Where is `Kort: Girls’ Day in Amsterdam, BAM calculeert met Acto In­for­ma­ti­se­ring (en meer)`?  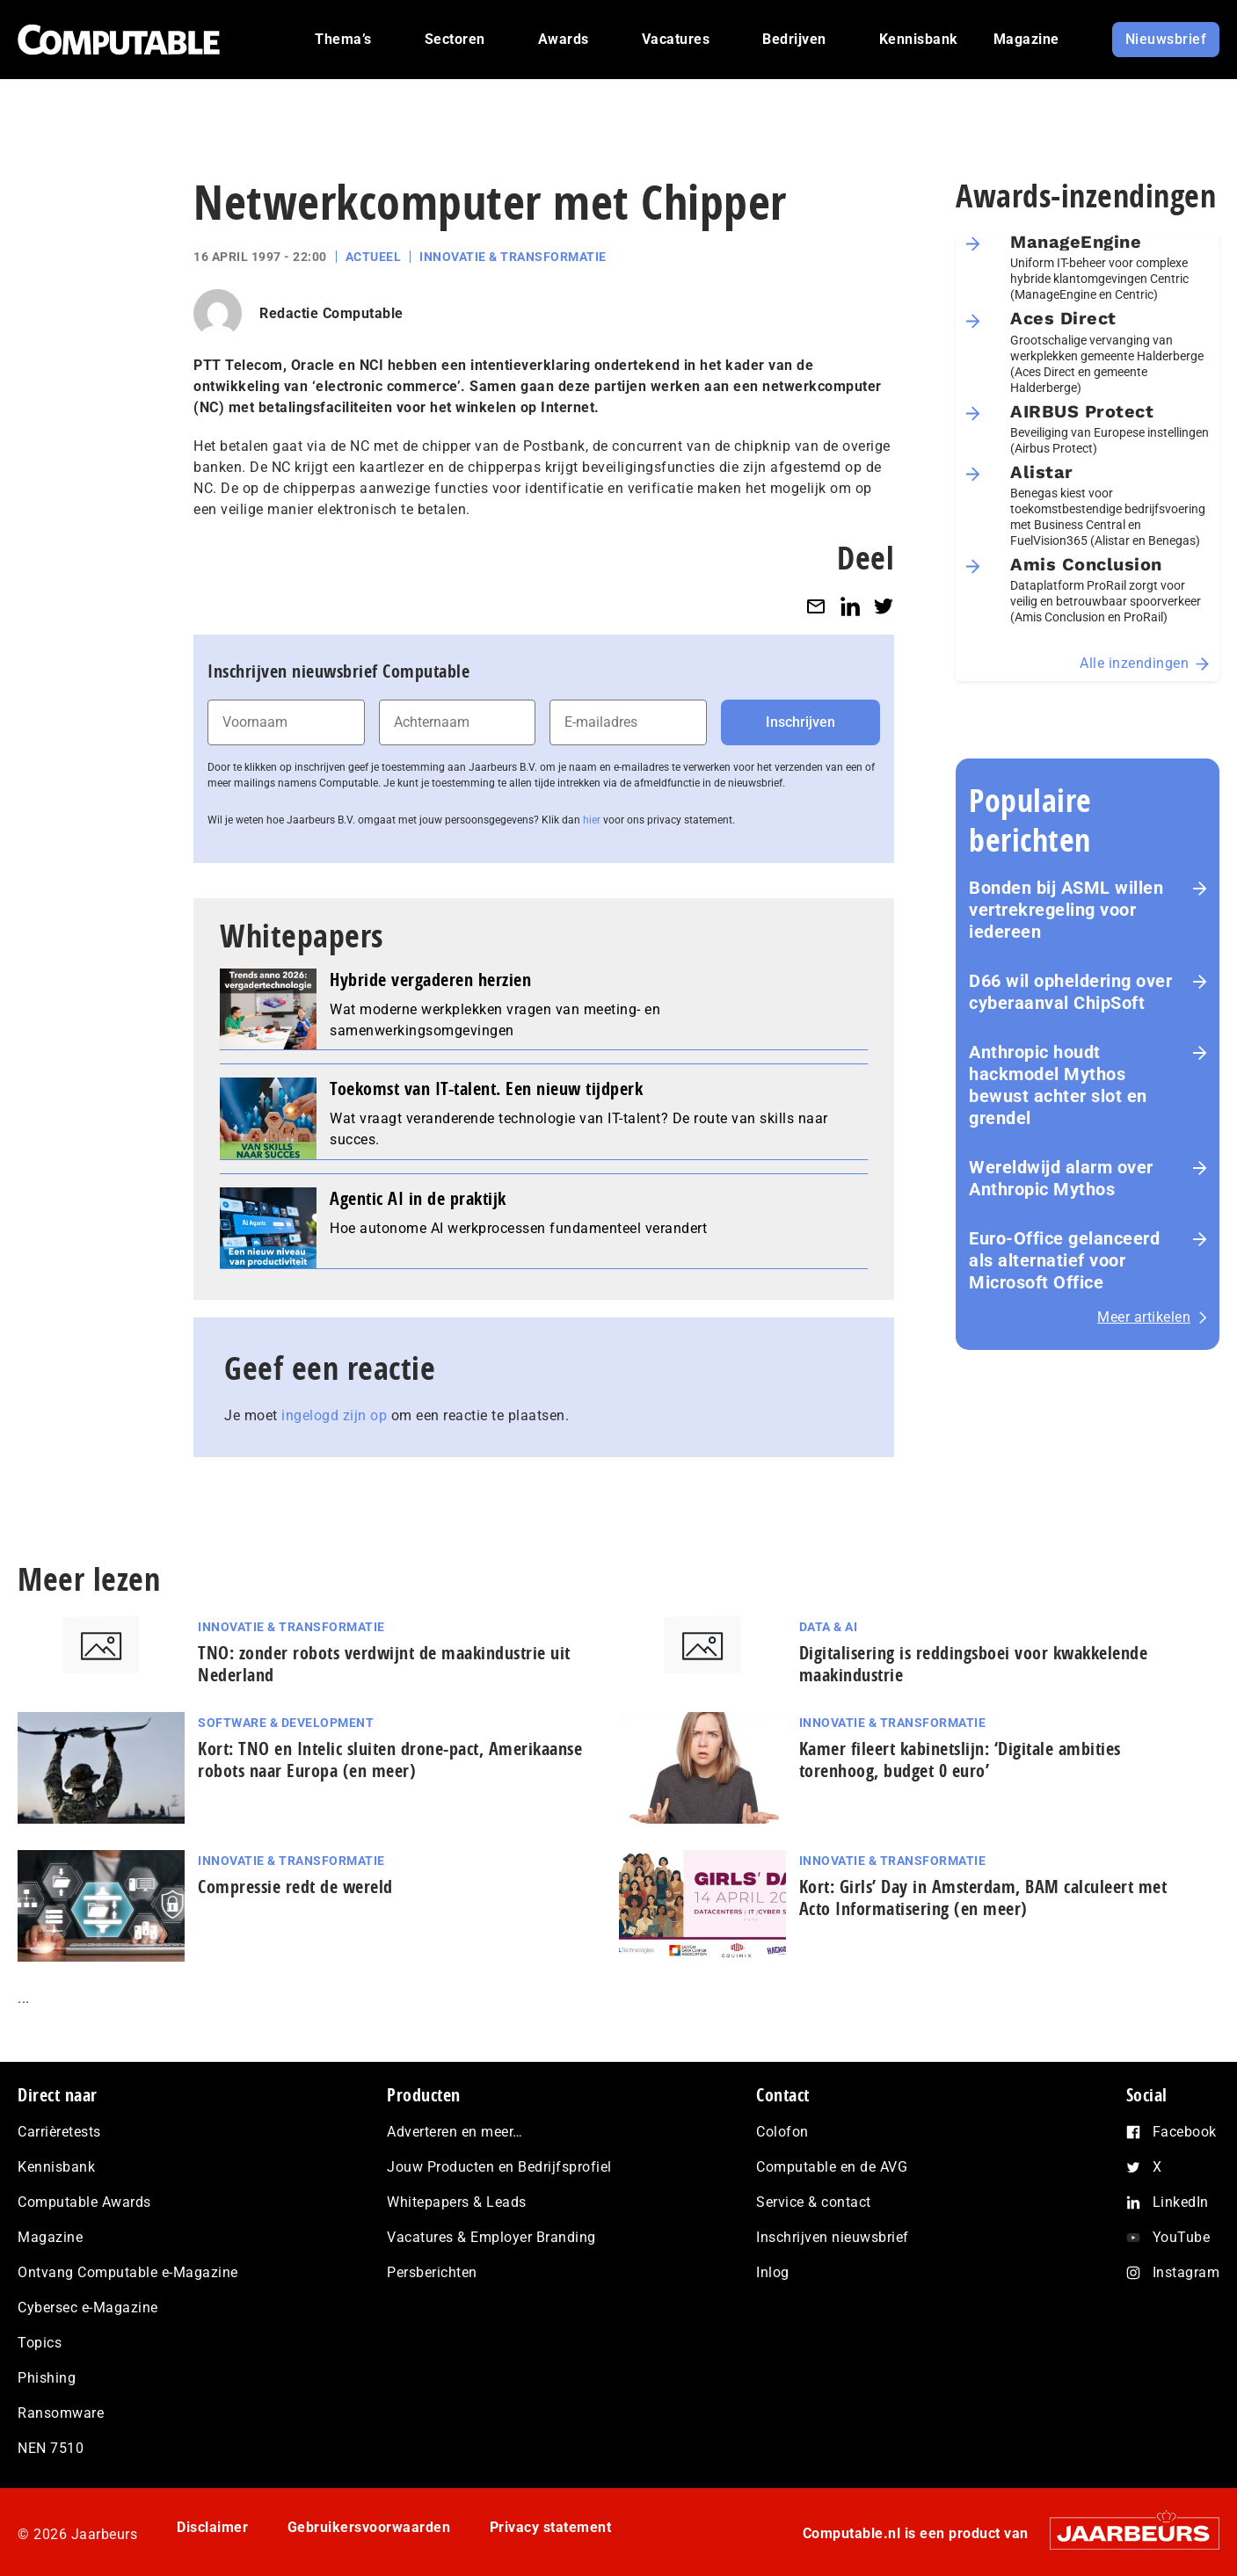 Kort: Girls’ Day in Amsterdam, BAM calculeert met Acto In­for­ma­ti­se­ring (en meer) is located at coordinates (983, 1897).